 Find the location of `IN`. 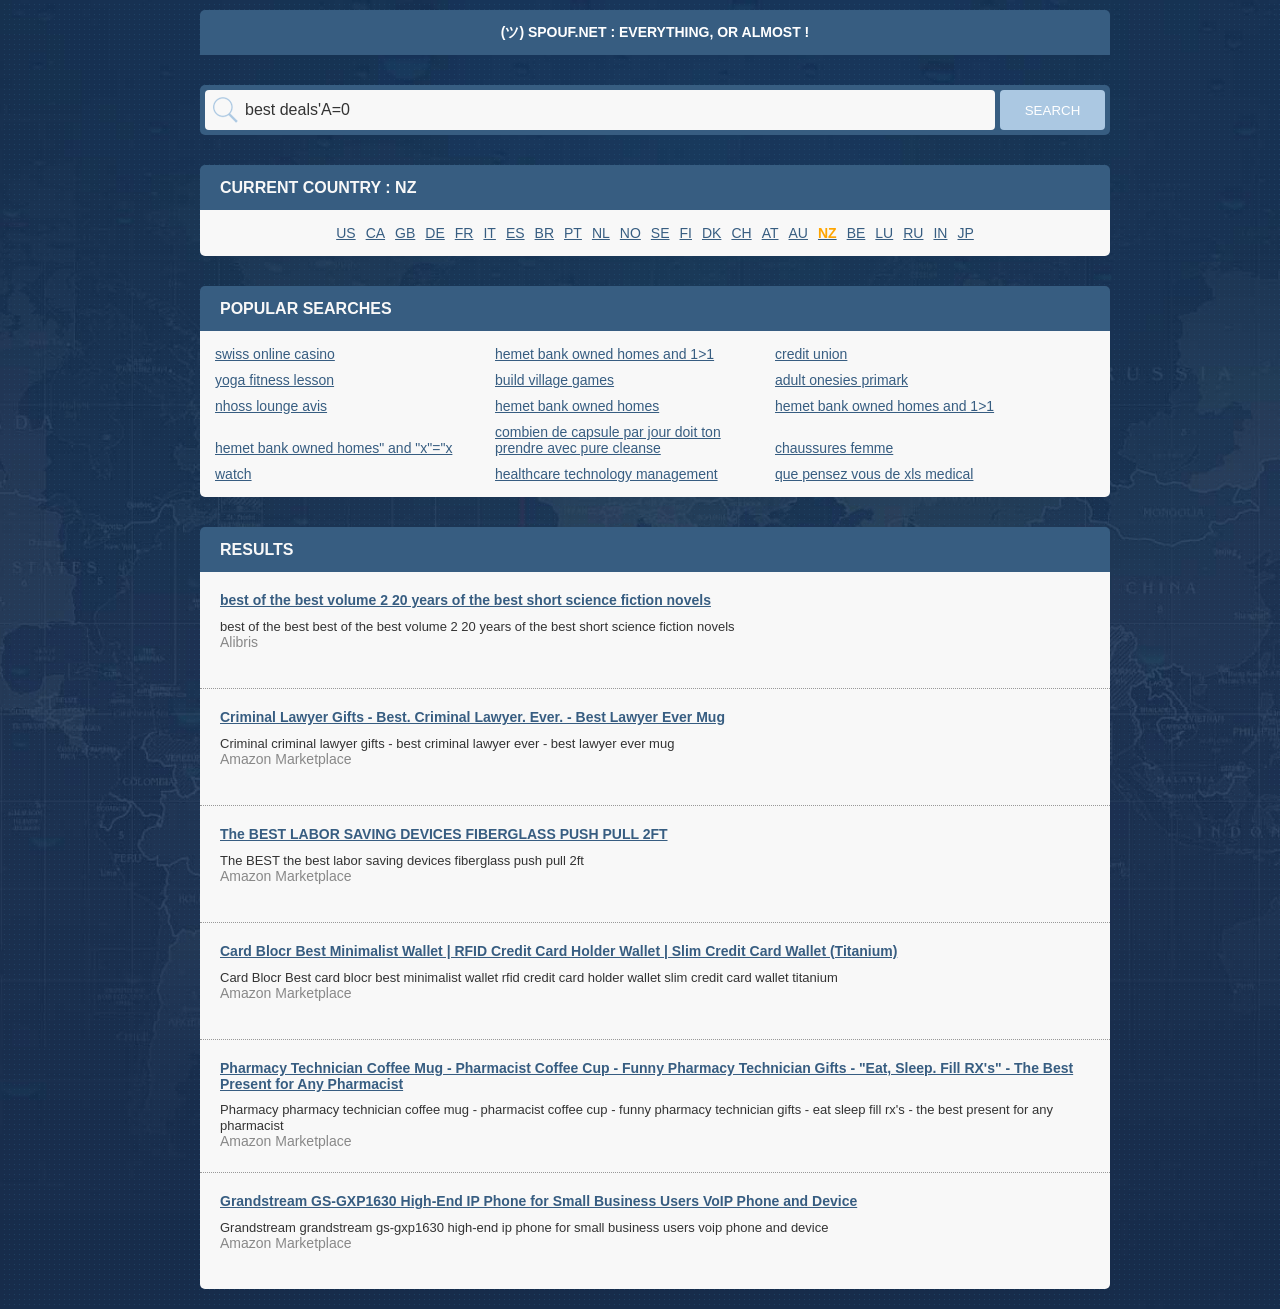

IN is located at coordinates (940, 233).